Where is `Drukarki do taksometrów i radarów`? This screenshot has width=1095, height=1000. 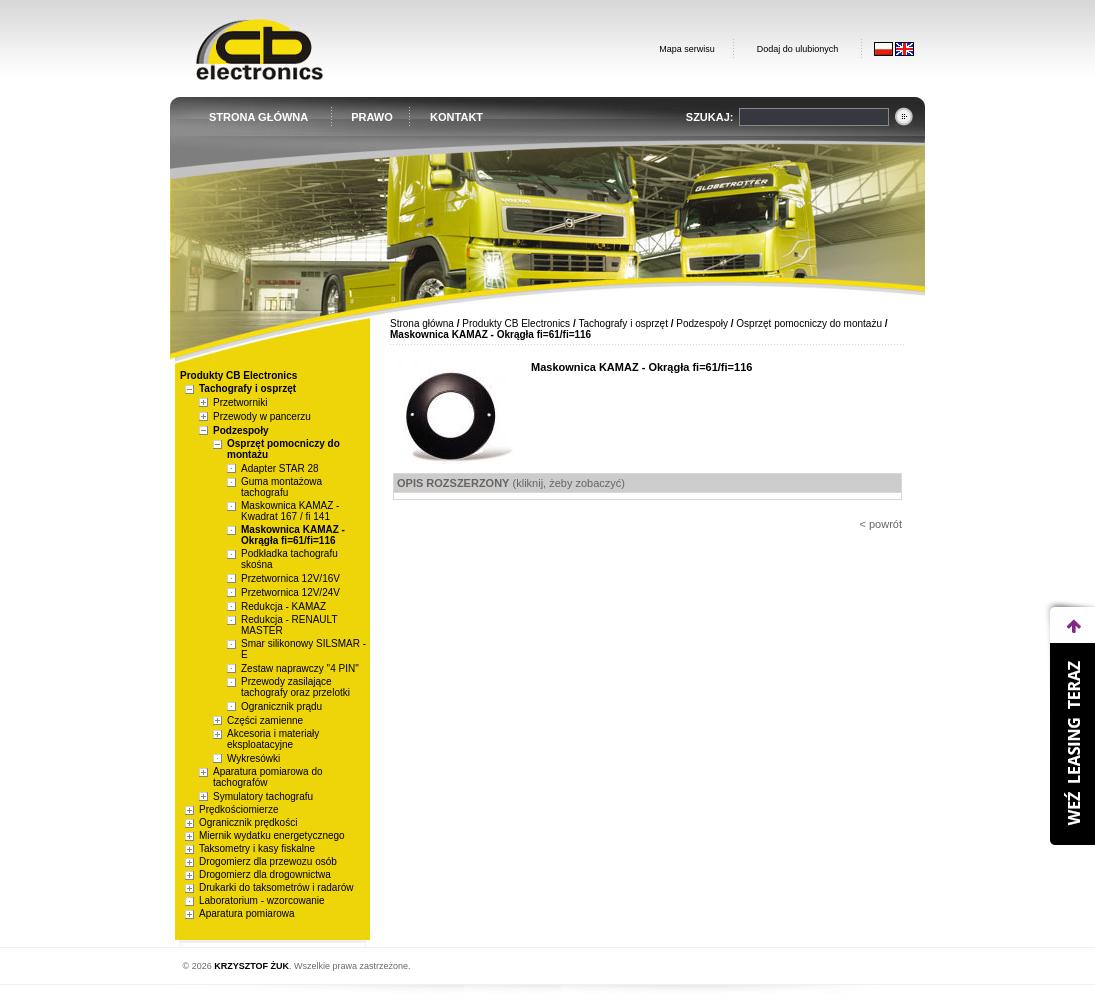
Drukarki do taksometrów i radarów is located at coordinates (276, 887).